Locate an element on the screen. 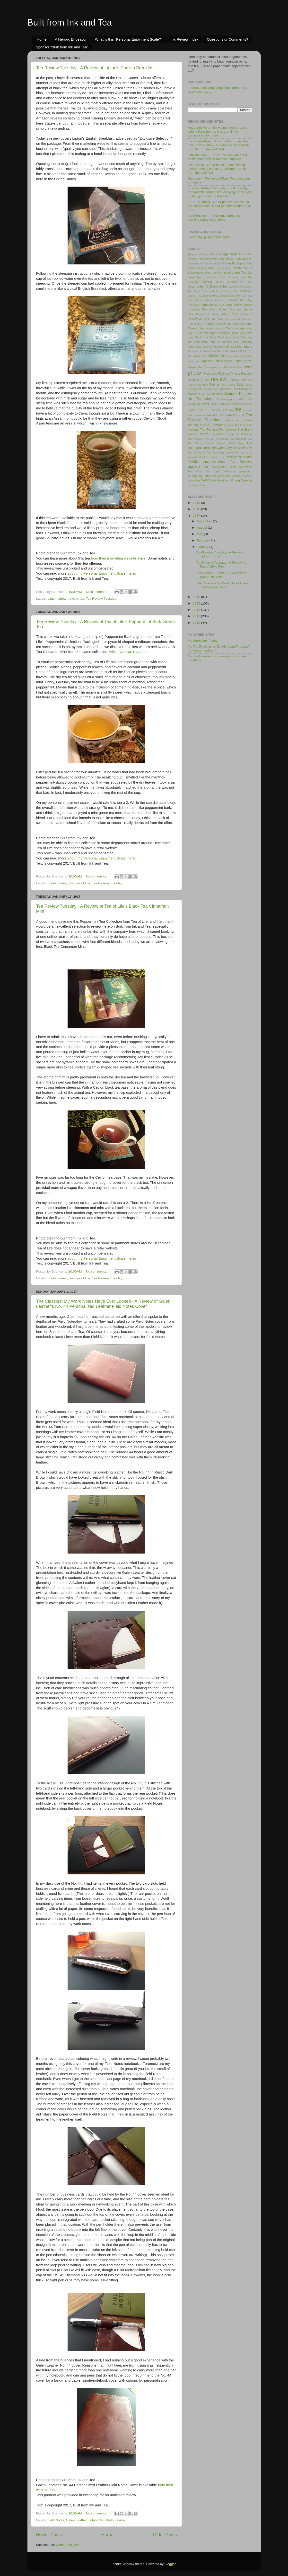  hack is located at coordinates (190, 314).